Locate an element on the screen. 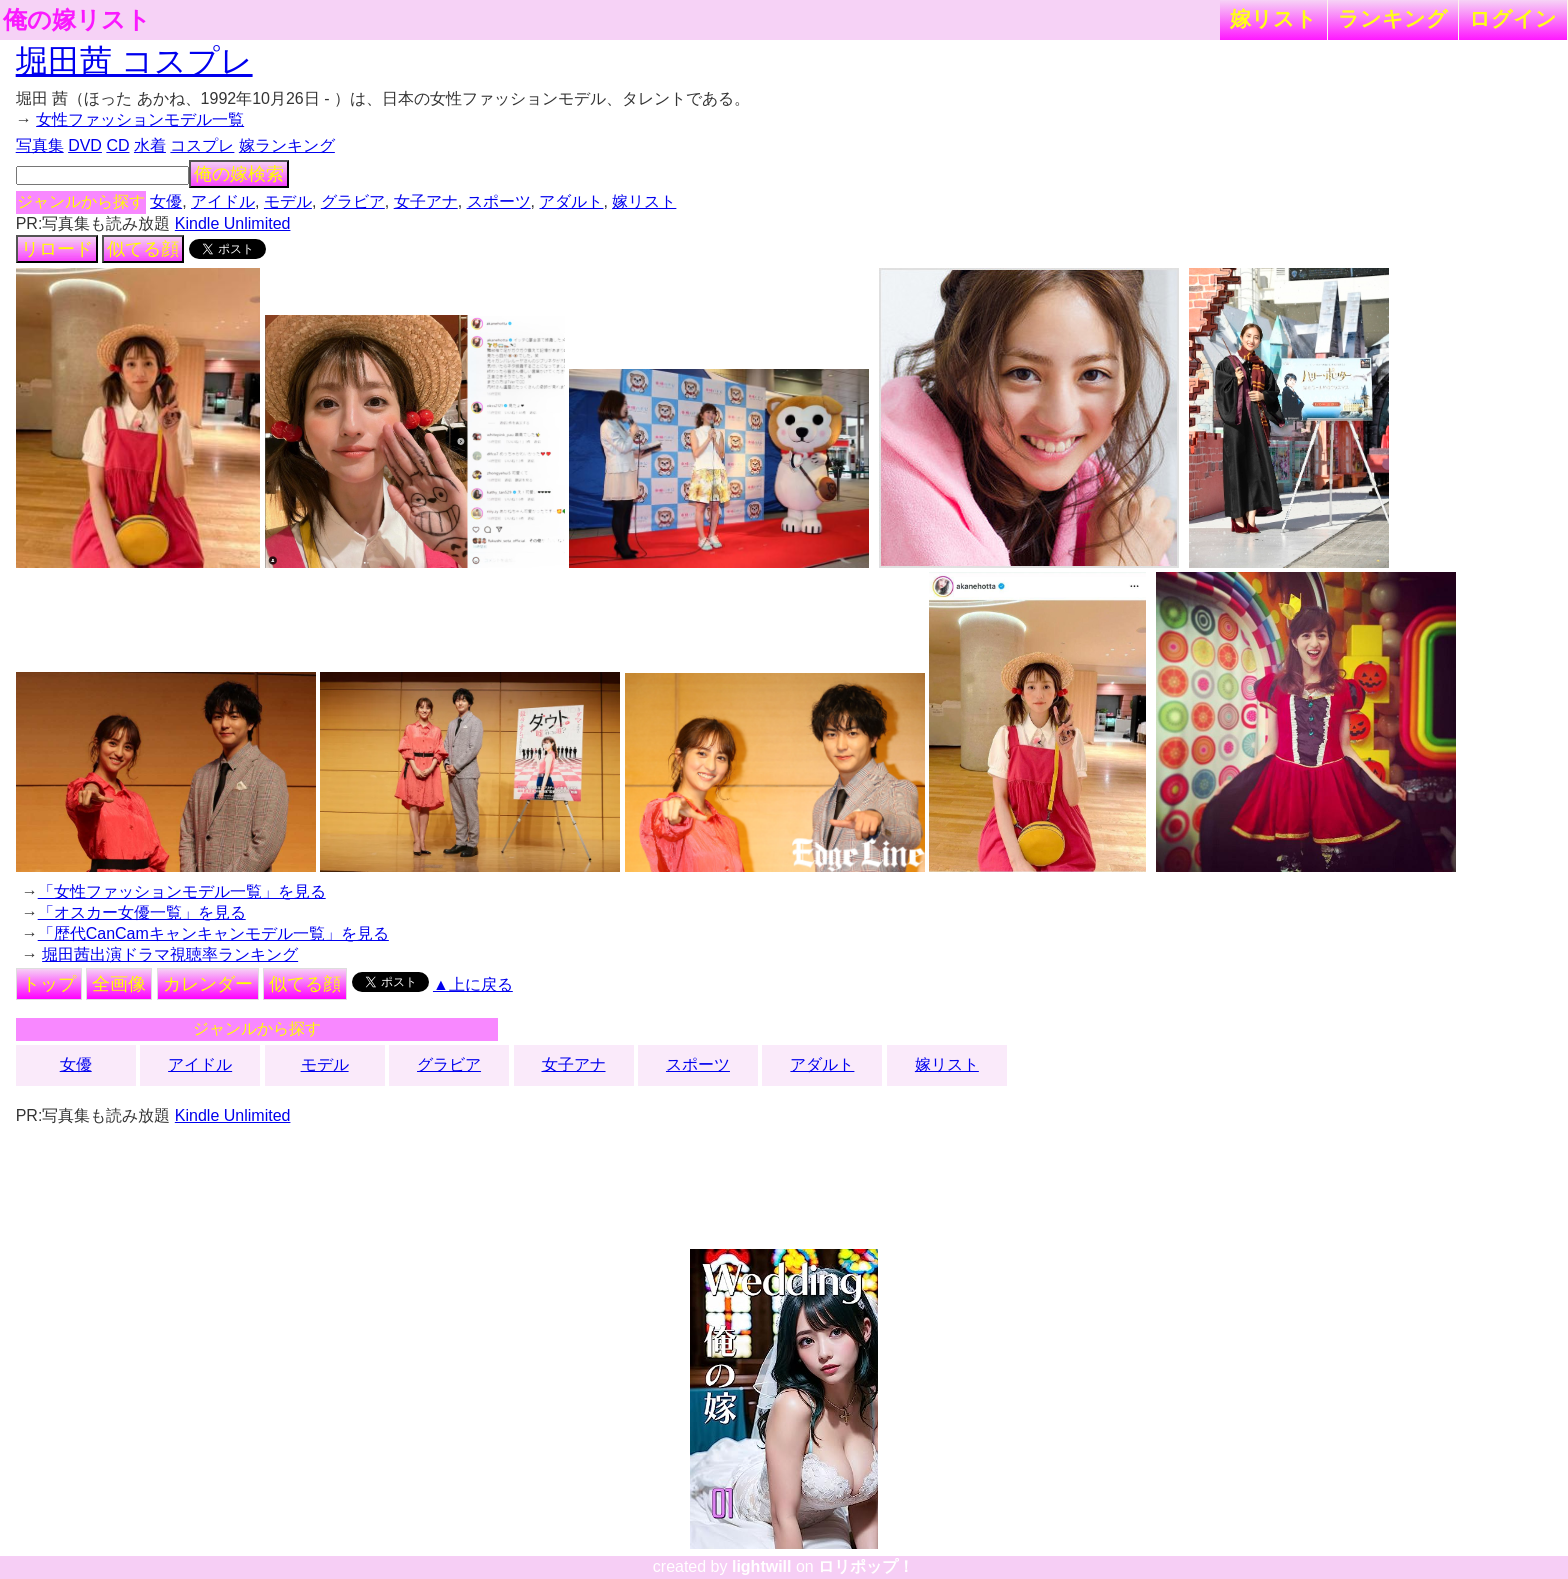  嫁リスト is located at coordinates (1273, 18).